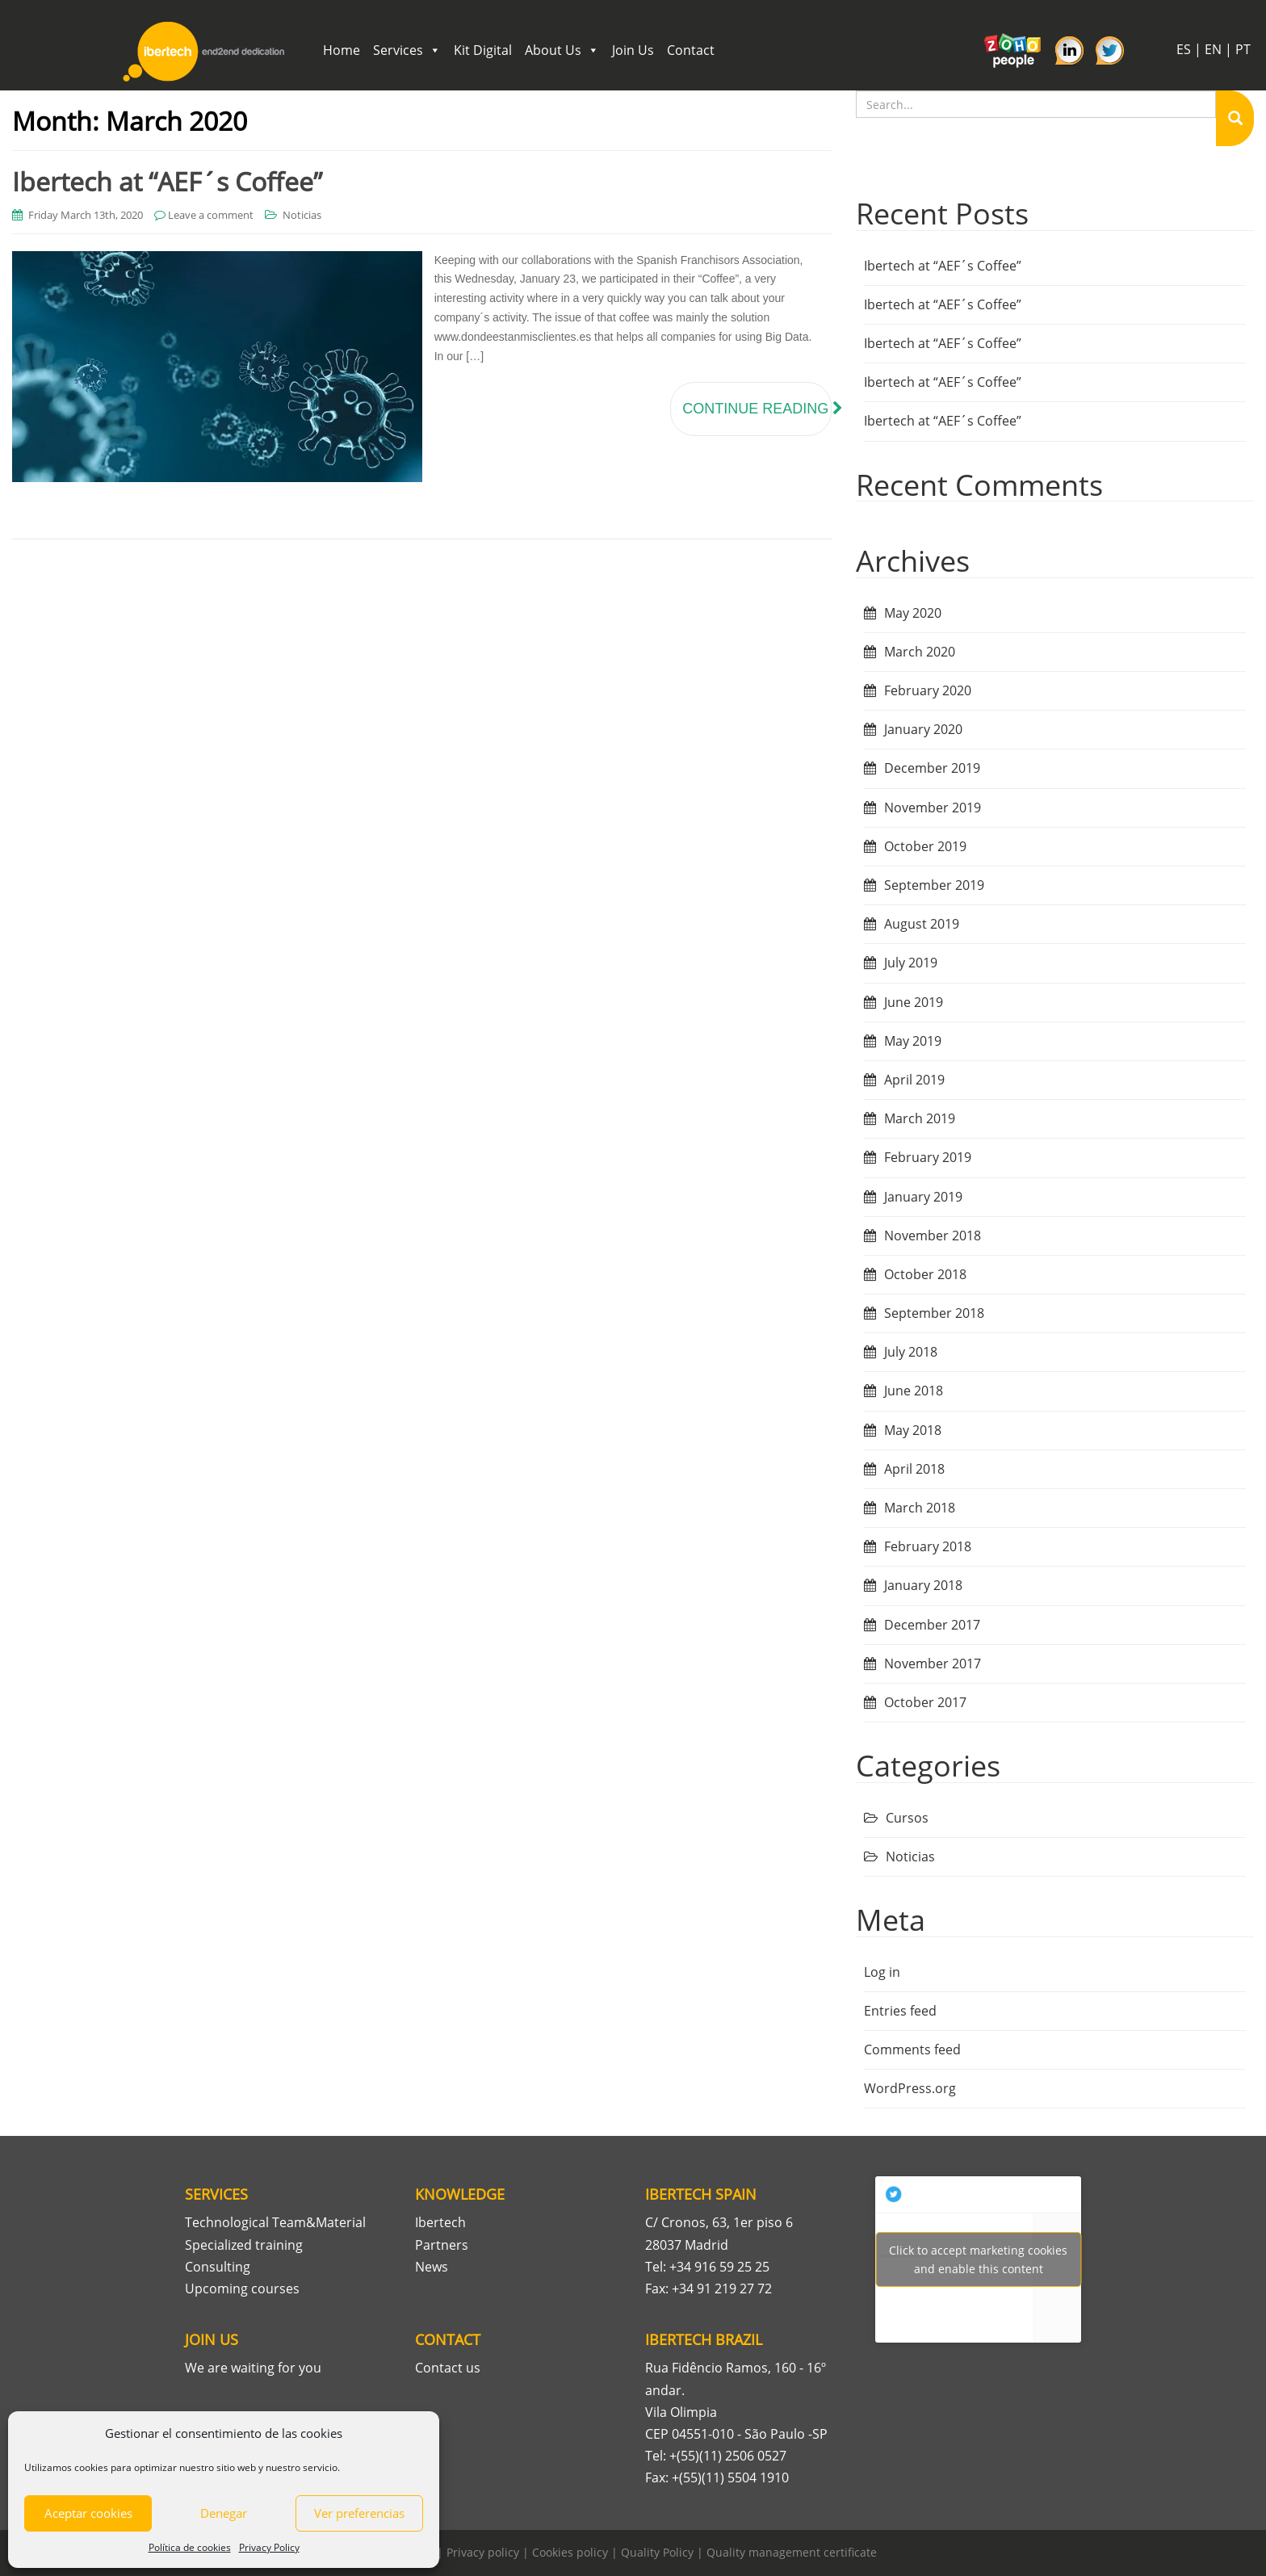 The width and height of the screenshot is (1266, 2576). Describe the element at coordinates (359, 2513) in the screenshot. I see `Ver preferencias` at that location.